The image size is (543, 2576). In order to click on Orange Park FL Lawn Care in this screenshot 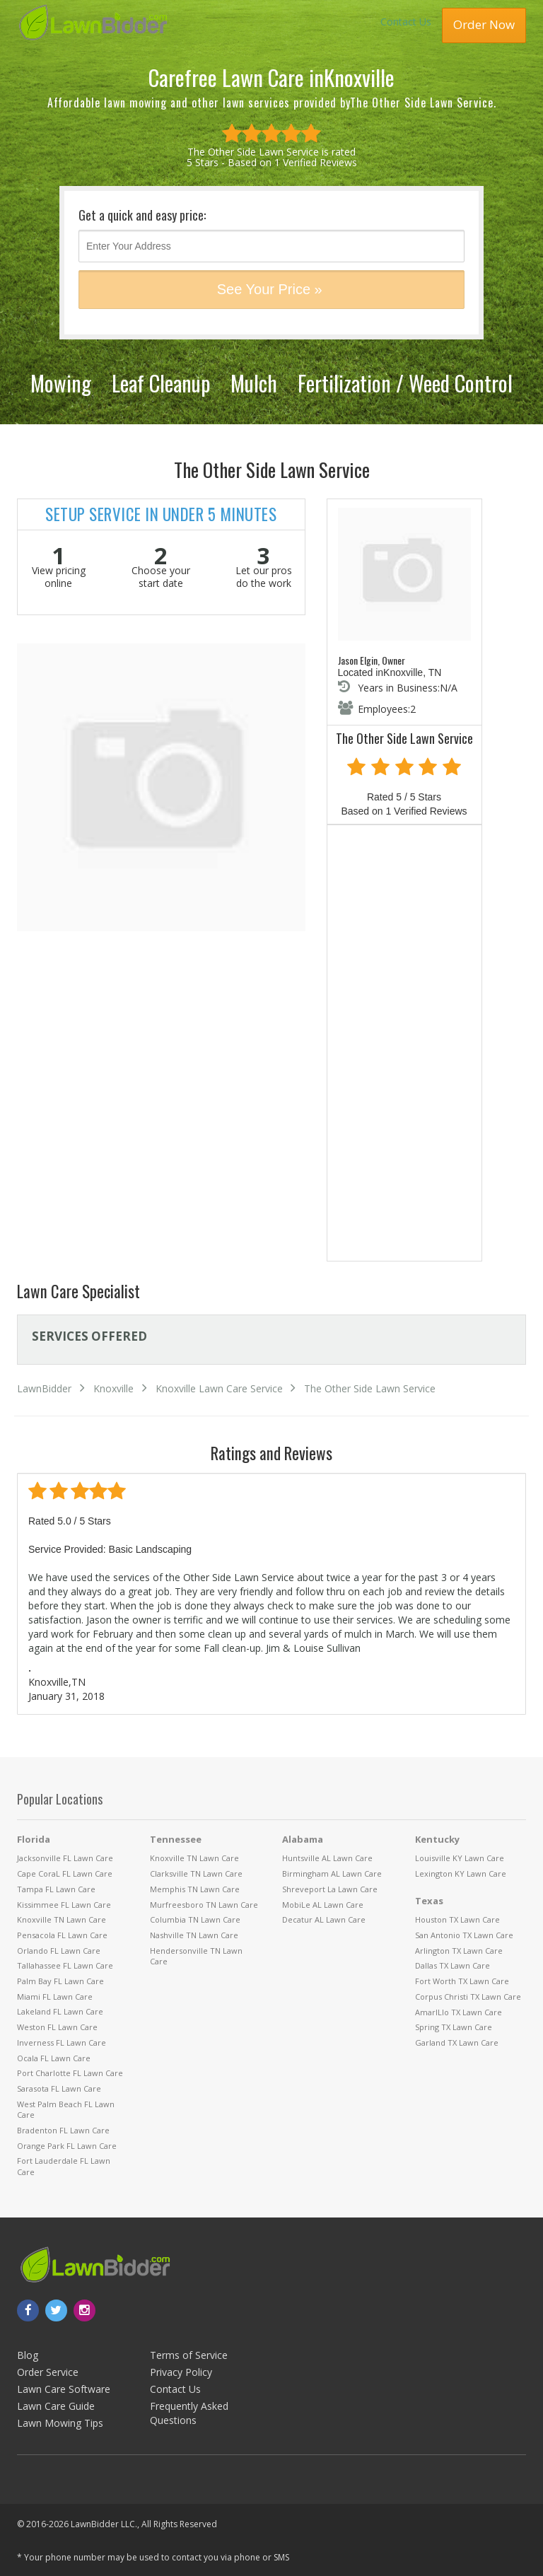, I will do `click(67, 2145)`.